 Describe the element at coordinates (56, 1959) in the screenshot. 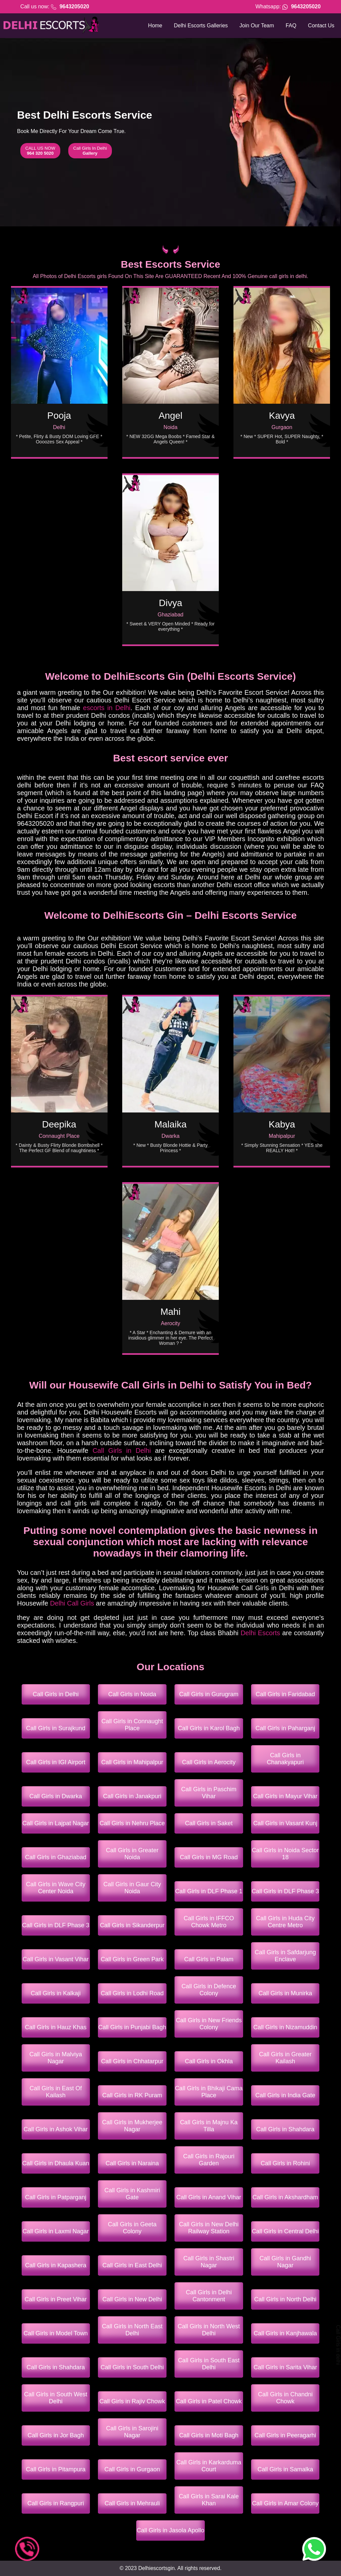

I see `Call Girls in Vasant Vihar` at that location.